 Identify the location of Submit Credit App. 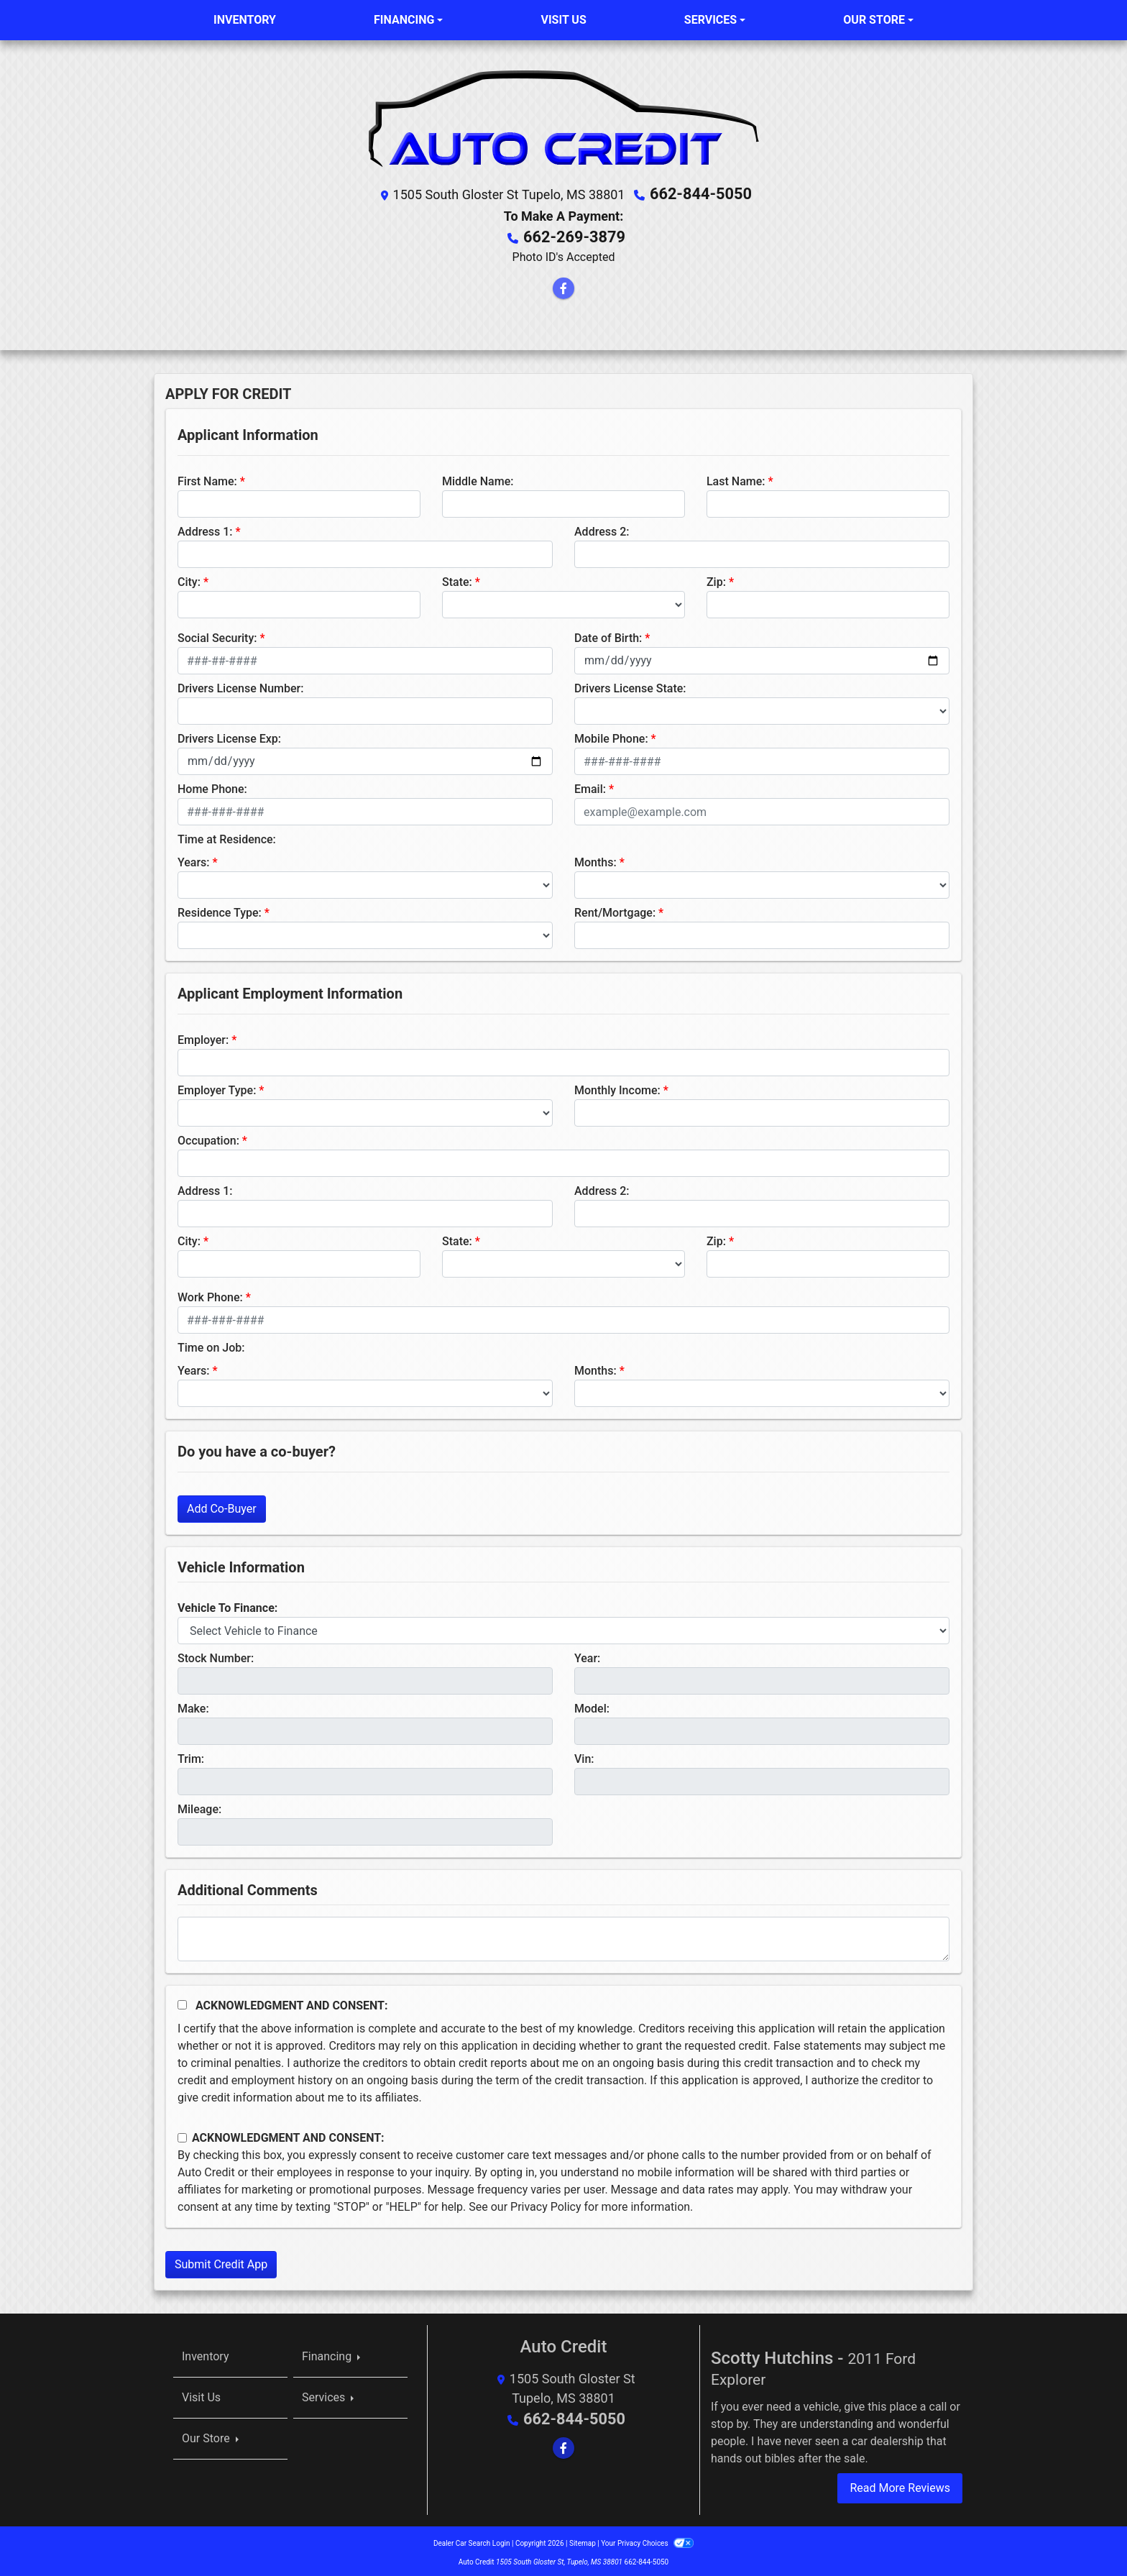
(221, 2261).